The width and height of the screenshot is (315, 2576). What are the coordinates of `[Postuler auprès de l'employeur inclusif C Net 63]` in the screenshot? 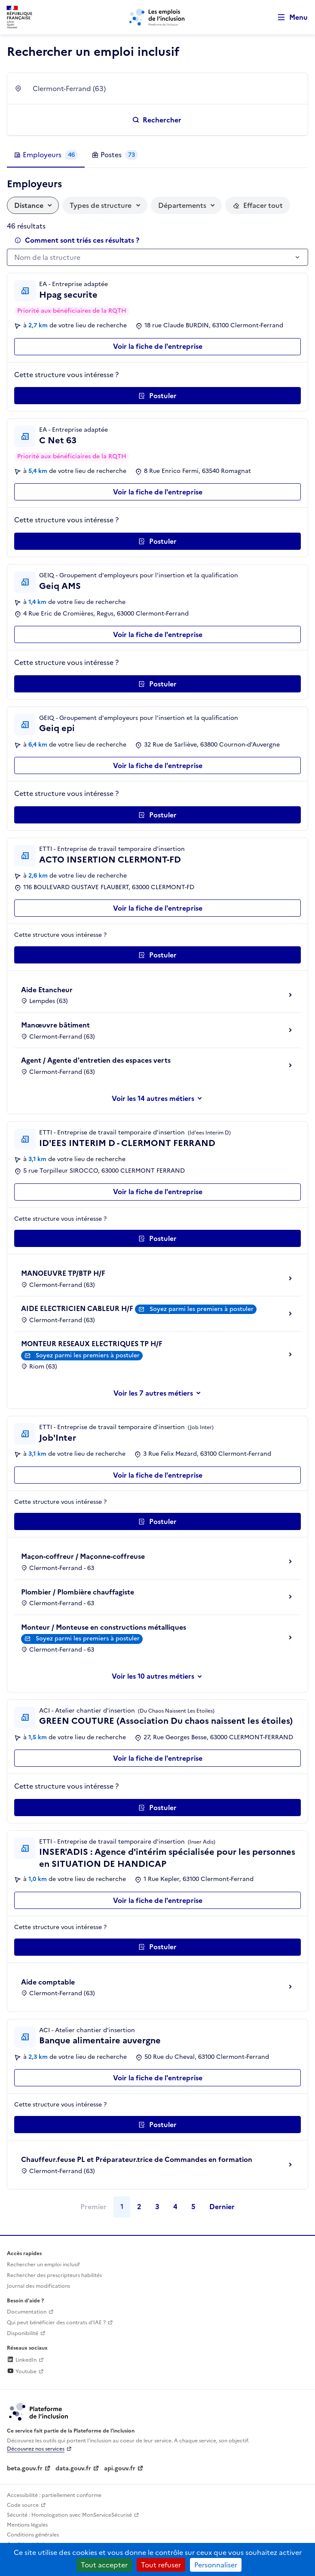 It's located at (157, 541).